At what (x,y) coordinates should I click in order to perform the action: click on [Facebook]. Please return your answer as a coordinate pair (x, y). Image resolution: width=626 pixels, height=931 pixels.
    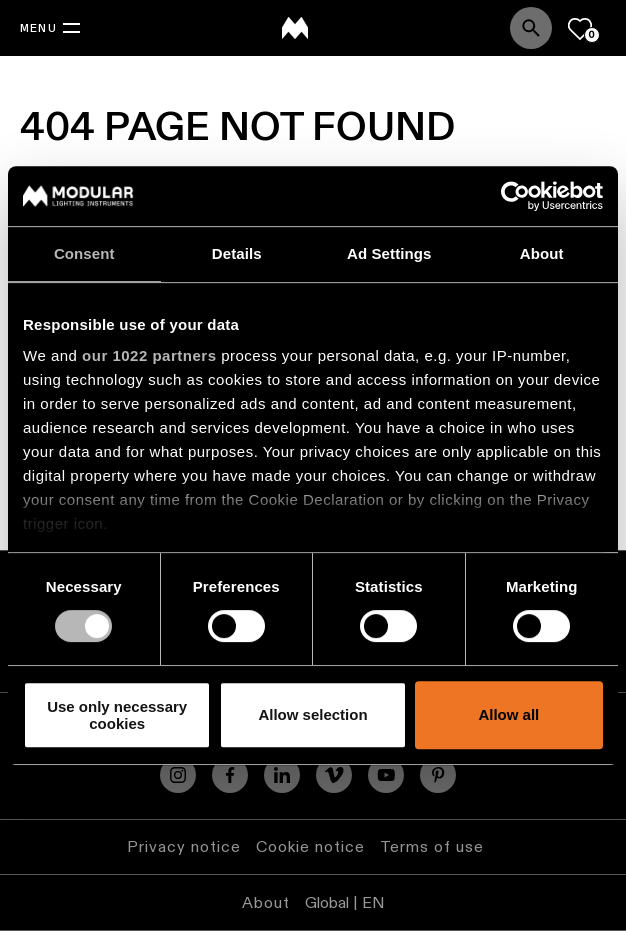
    Looking at the image, I should click on (230, 775).